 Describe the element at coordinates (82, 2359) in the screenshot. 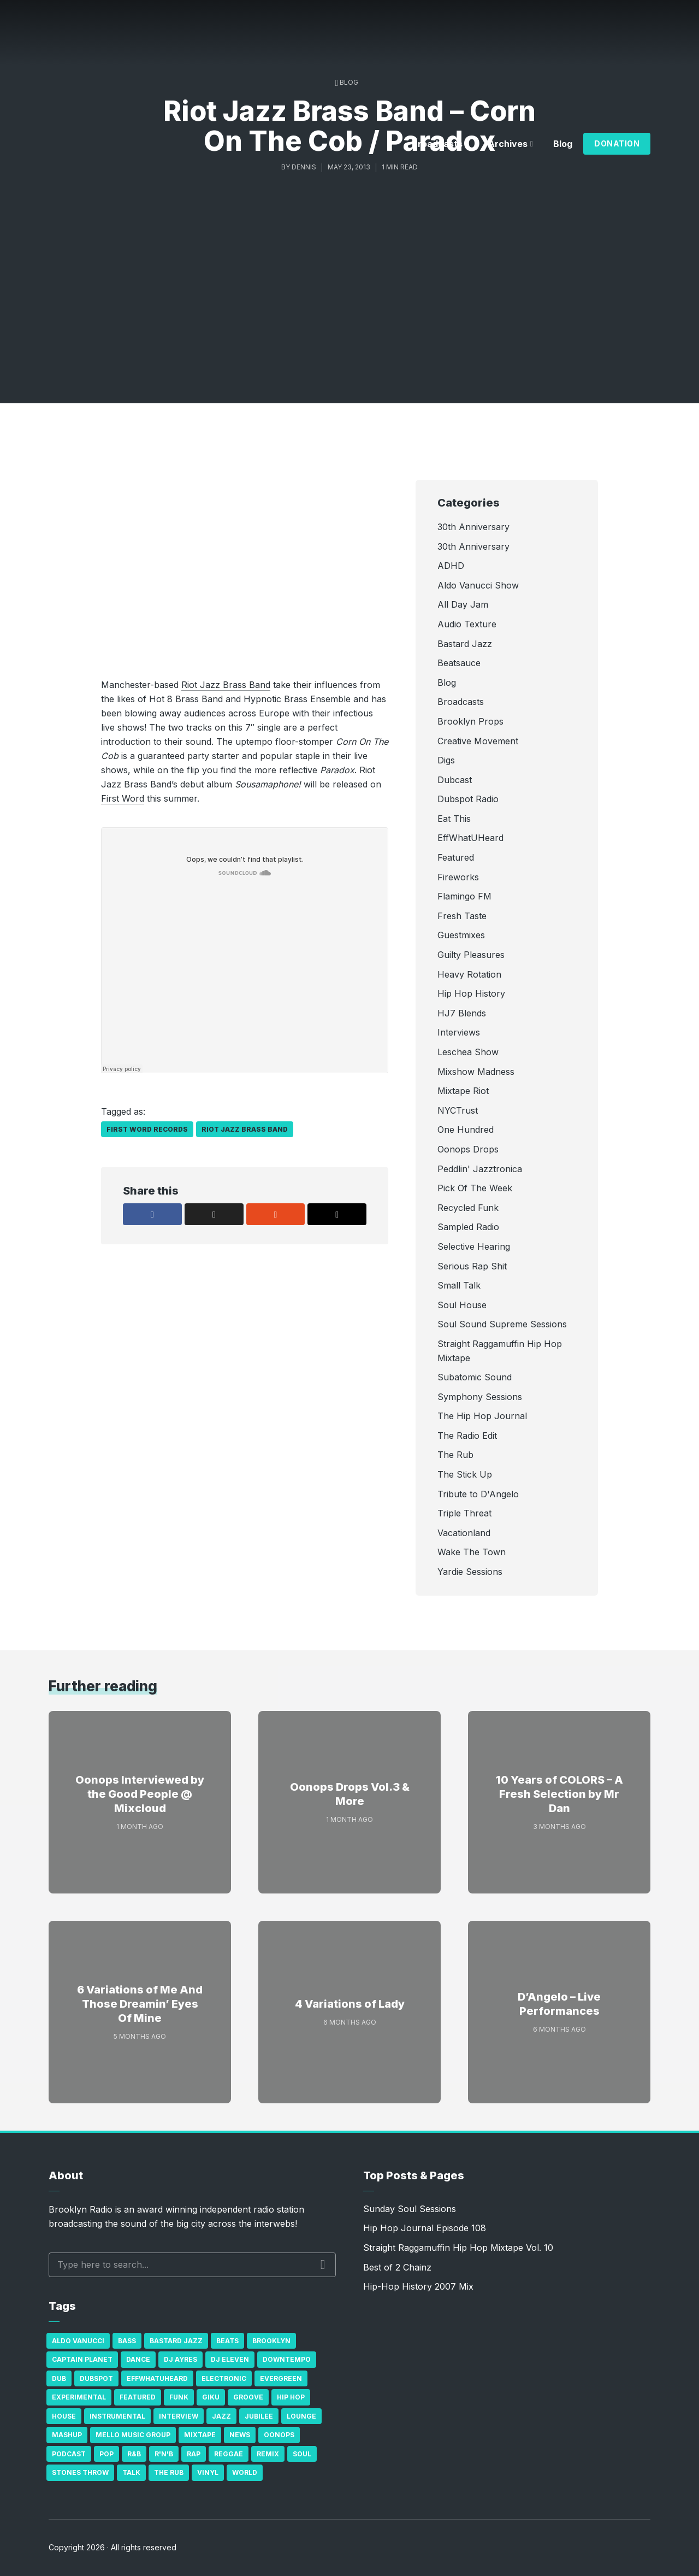

I see `Captain Planet [Captain Planet (19 items)]` at that location.